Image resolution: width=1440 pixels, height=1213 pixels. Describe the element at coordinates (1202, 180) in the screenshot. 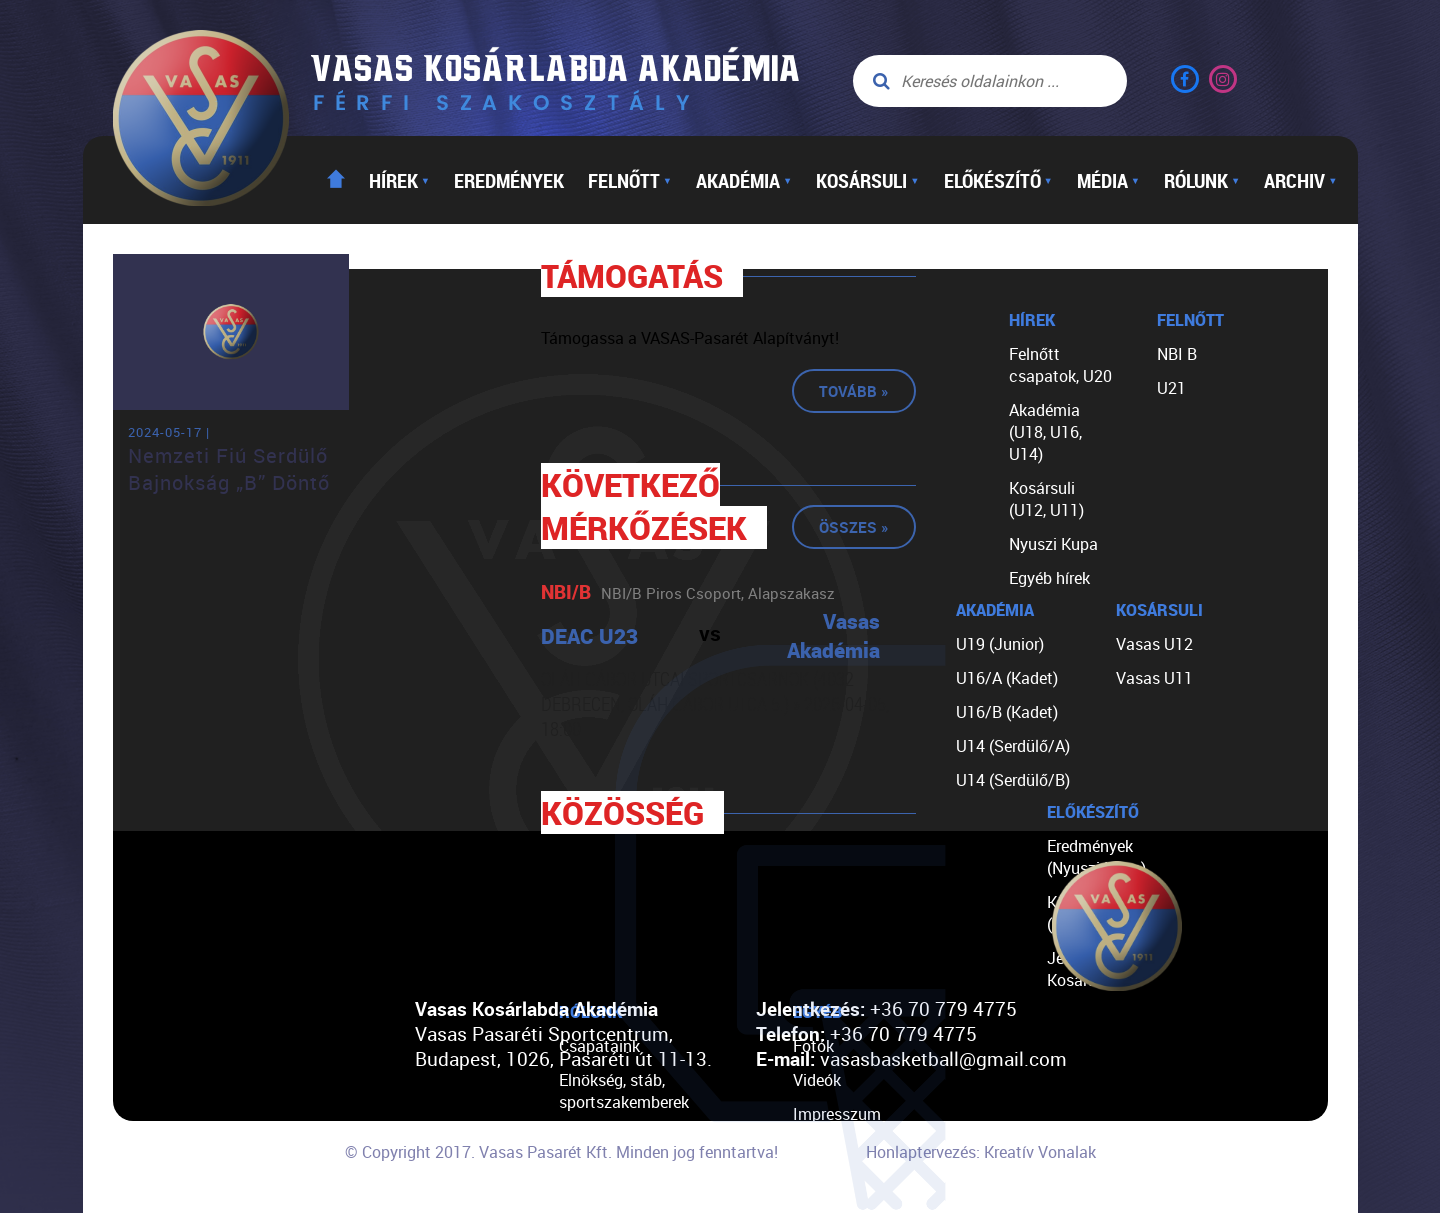

I see `Rólunk` at that location.